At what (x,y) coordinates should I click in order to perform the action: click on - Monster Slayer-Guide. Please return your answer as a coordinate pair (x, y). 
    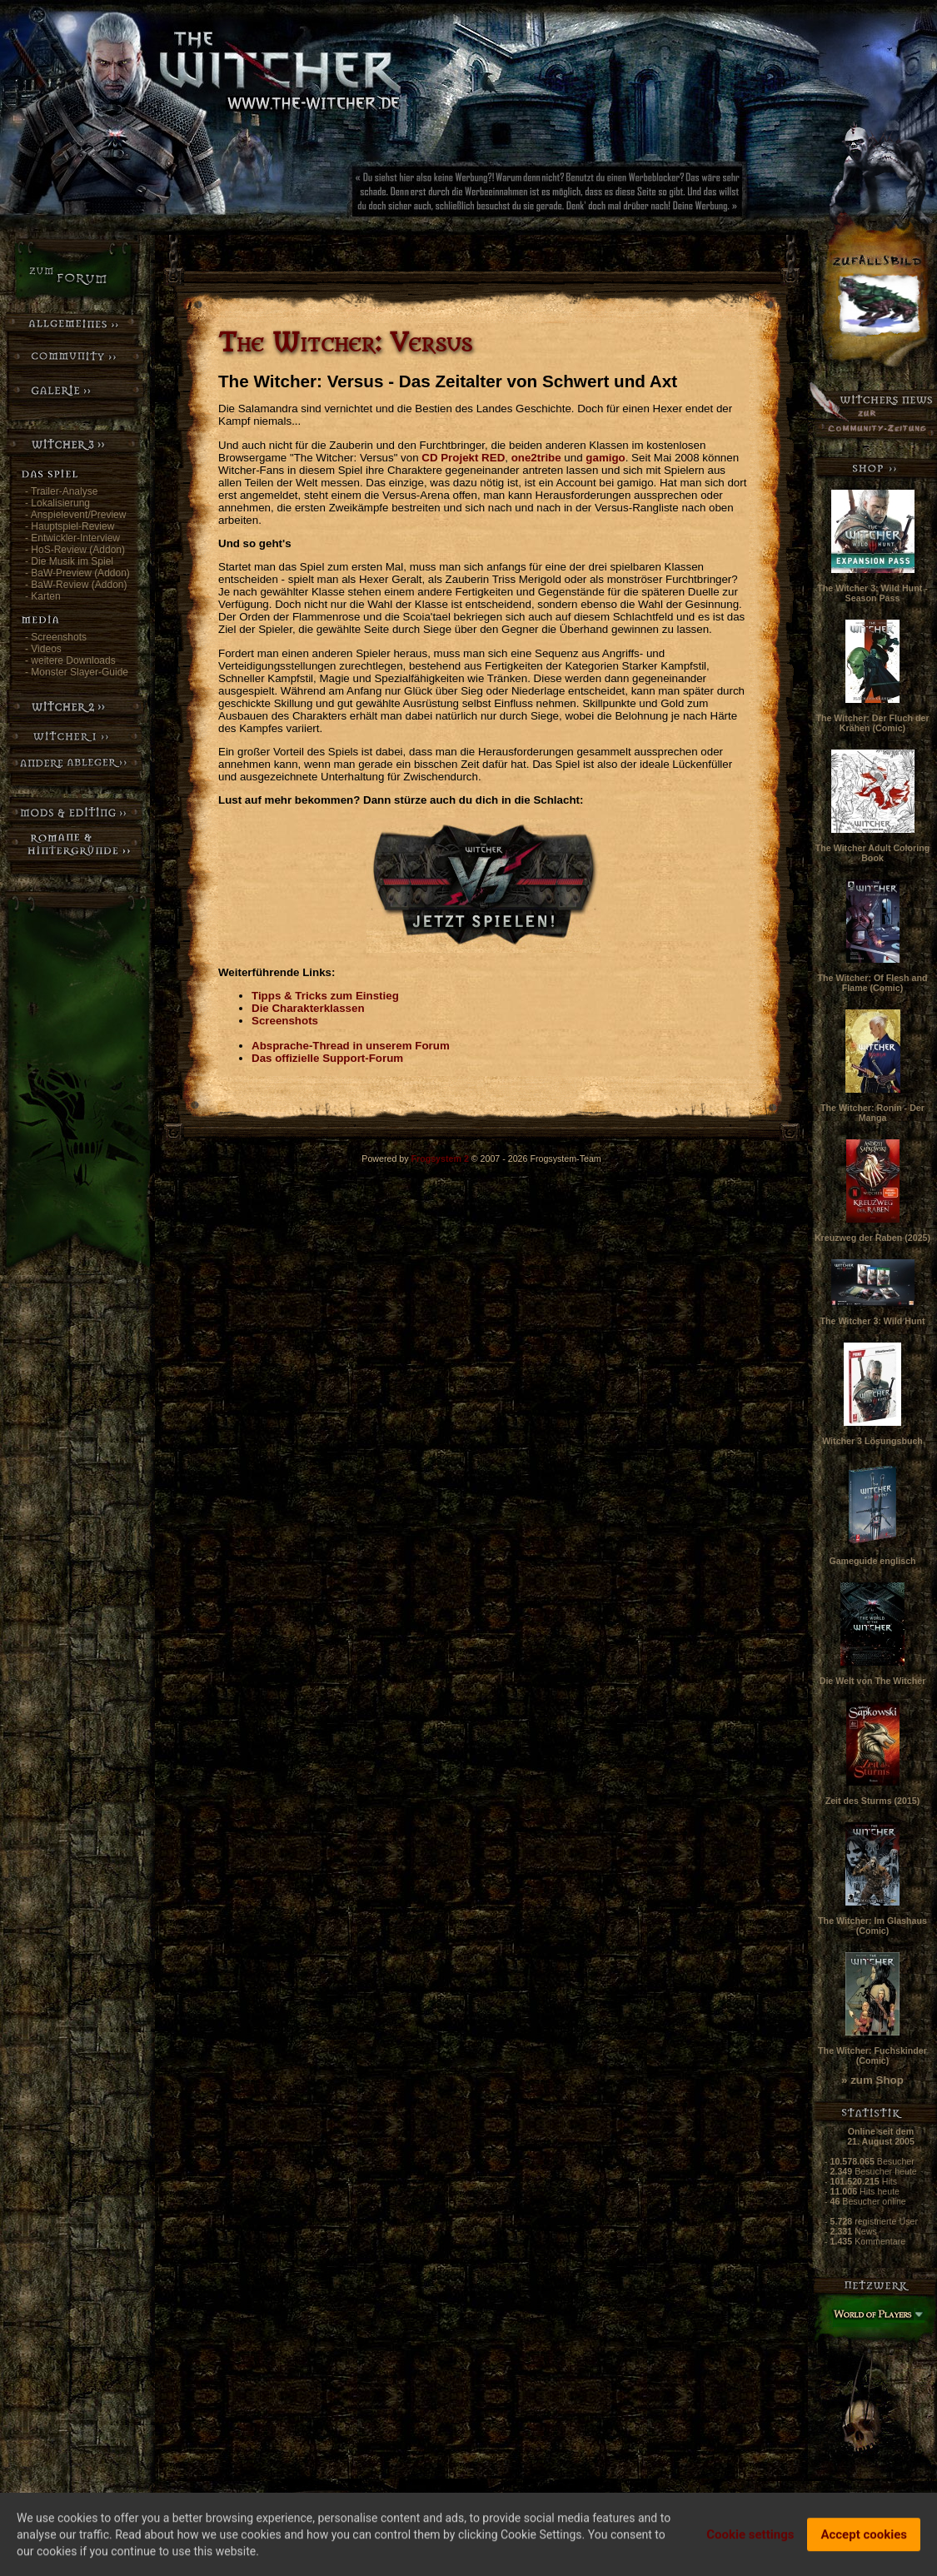
    Looking at the image, I should click on (76, 672).